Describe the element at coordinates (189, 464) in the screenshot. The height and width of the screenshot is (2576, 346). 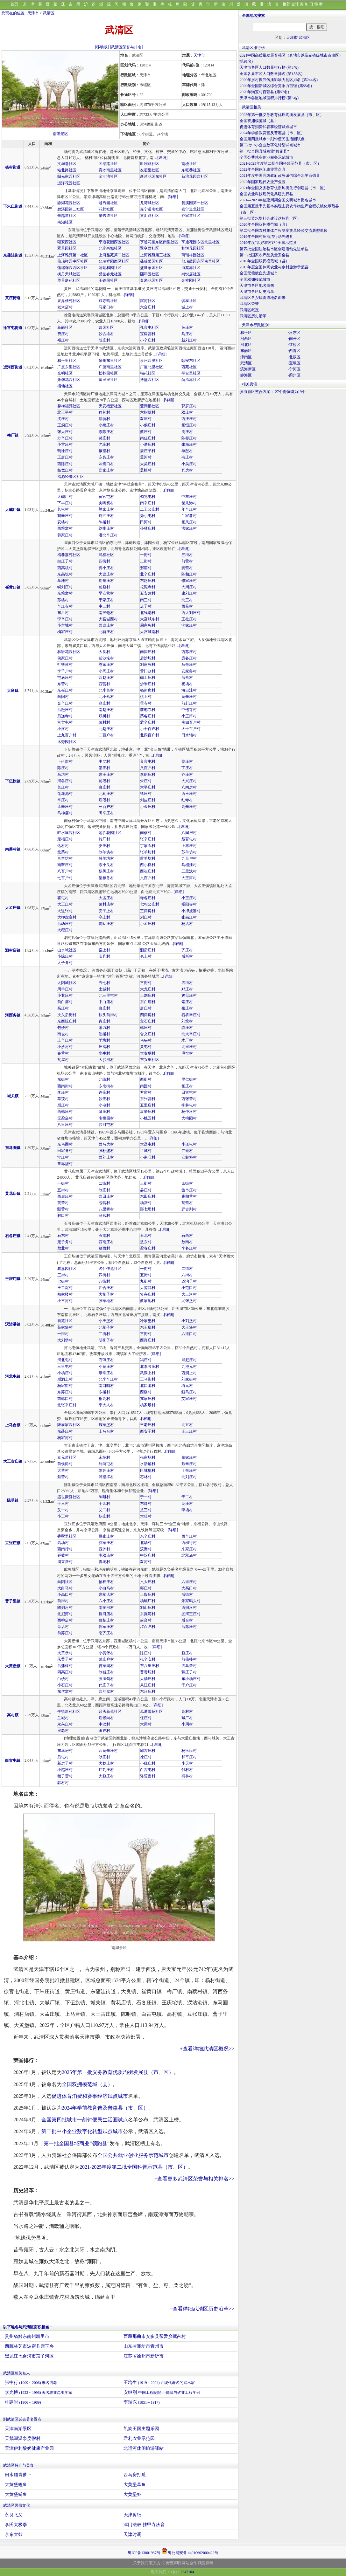
I see `小吴庄村` at that location.